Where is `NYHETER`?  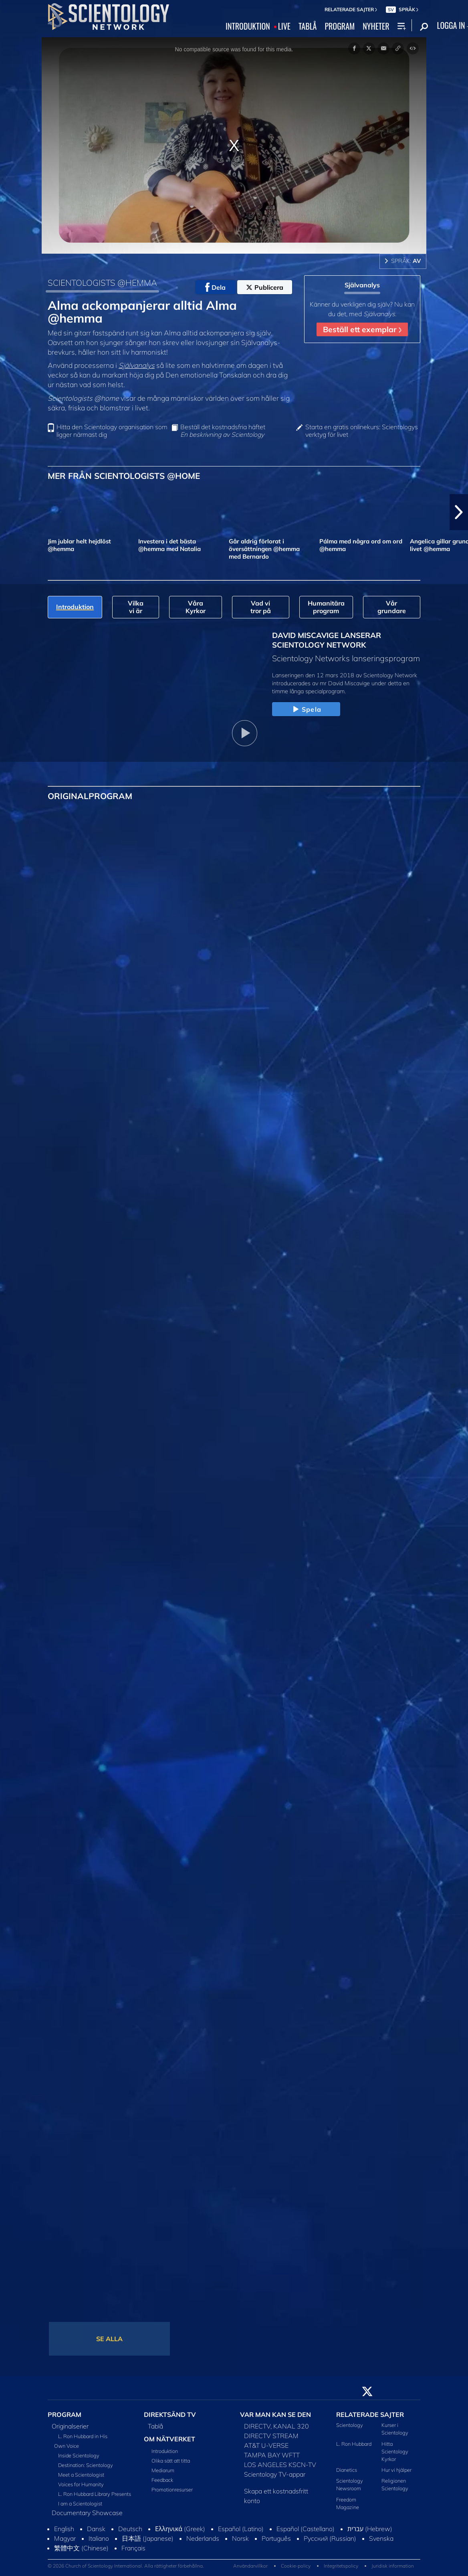 NYHETER is located at coordinates (376, 26).